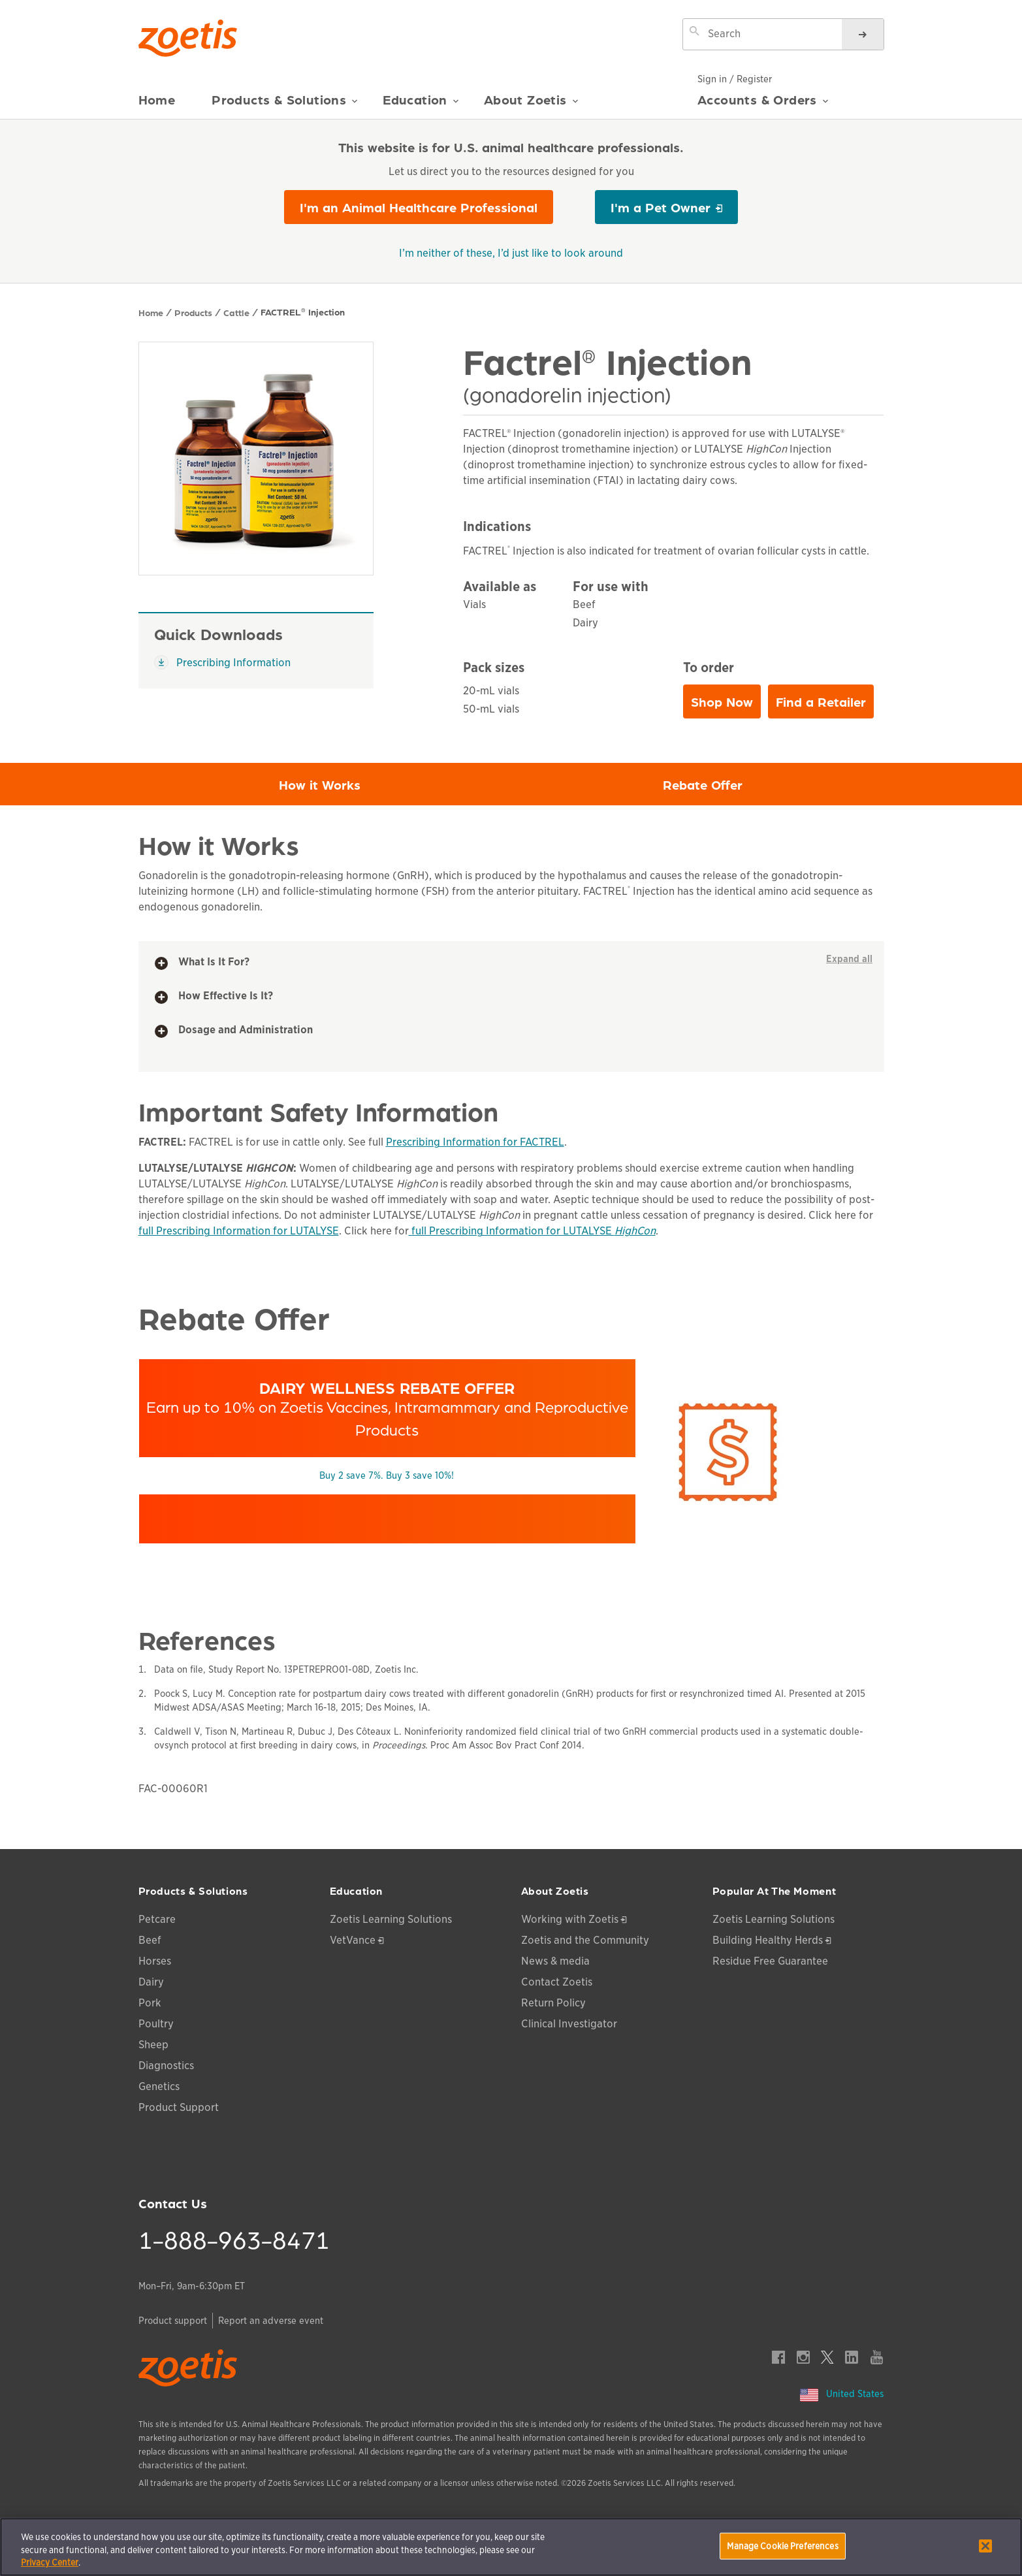 This screenshot has height=2576, width=1022. Describe the element at coordinates (151, 1982) in the screenshot. I see `Dairy` at that location.